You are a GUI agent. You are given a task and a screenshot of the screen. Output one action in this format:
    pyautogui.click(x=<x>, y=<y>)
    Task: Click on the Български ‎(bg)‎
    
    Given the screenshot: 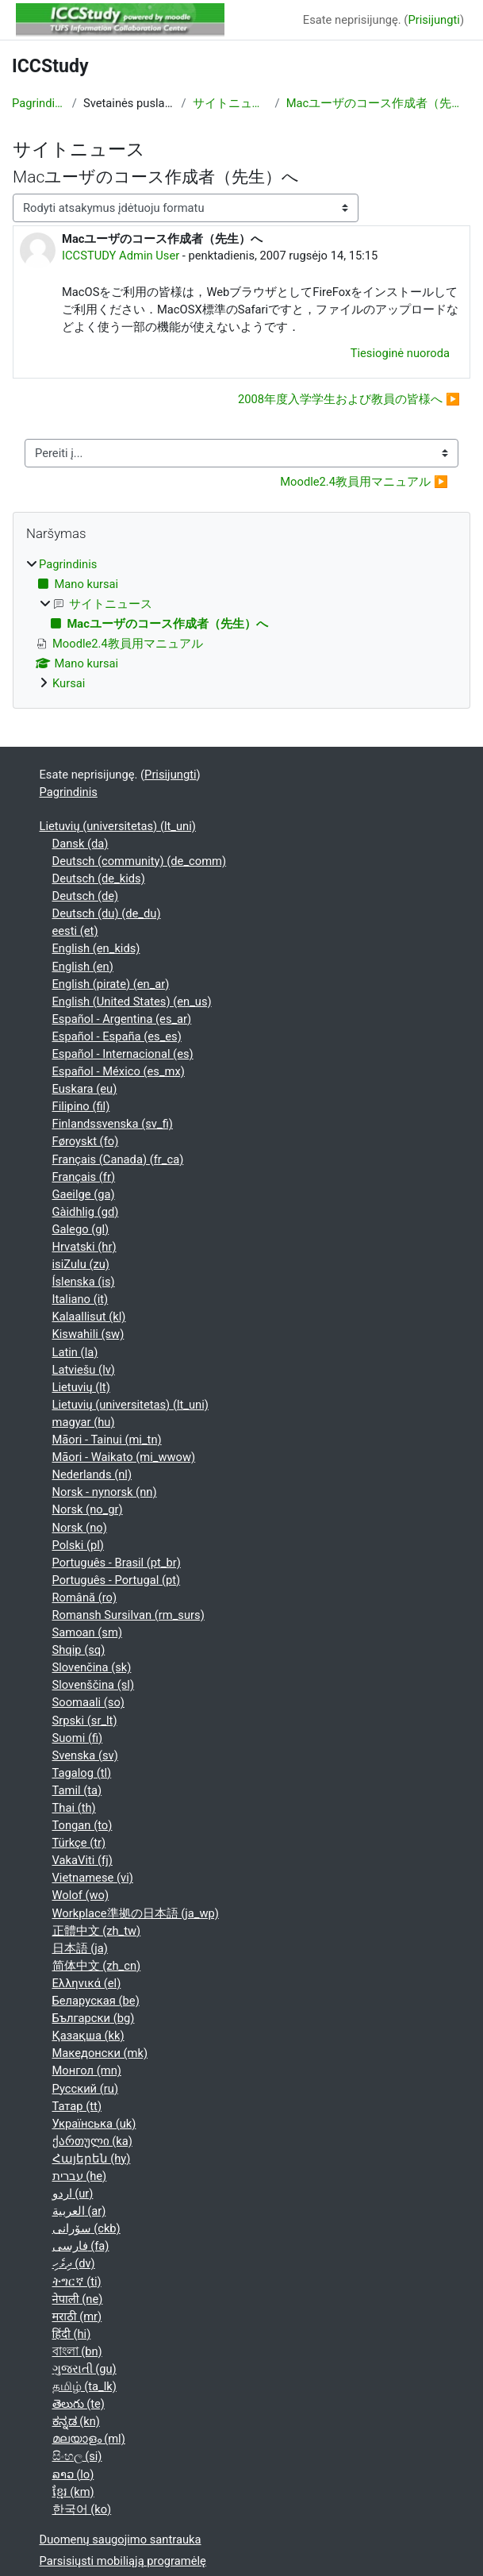 What is the action you would take?
    pyautogui.click(x=93, y=2018)
    